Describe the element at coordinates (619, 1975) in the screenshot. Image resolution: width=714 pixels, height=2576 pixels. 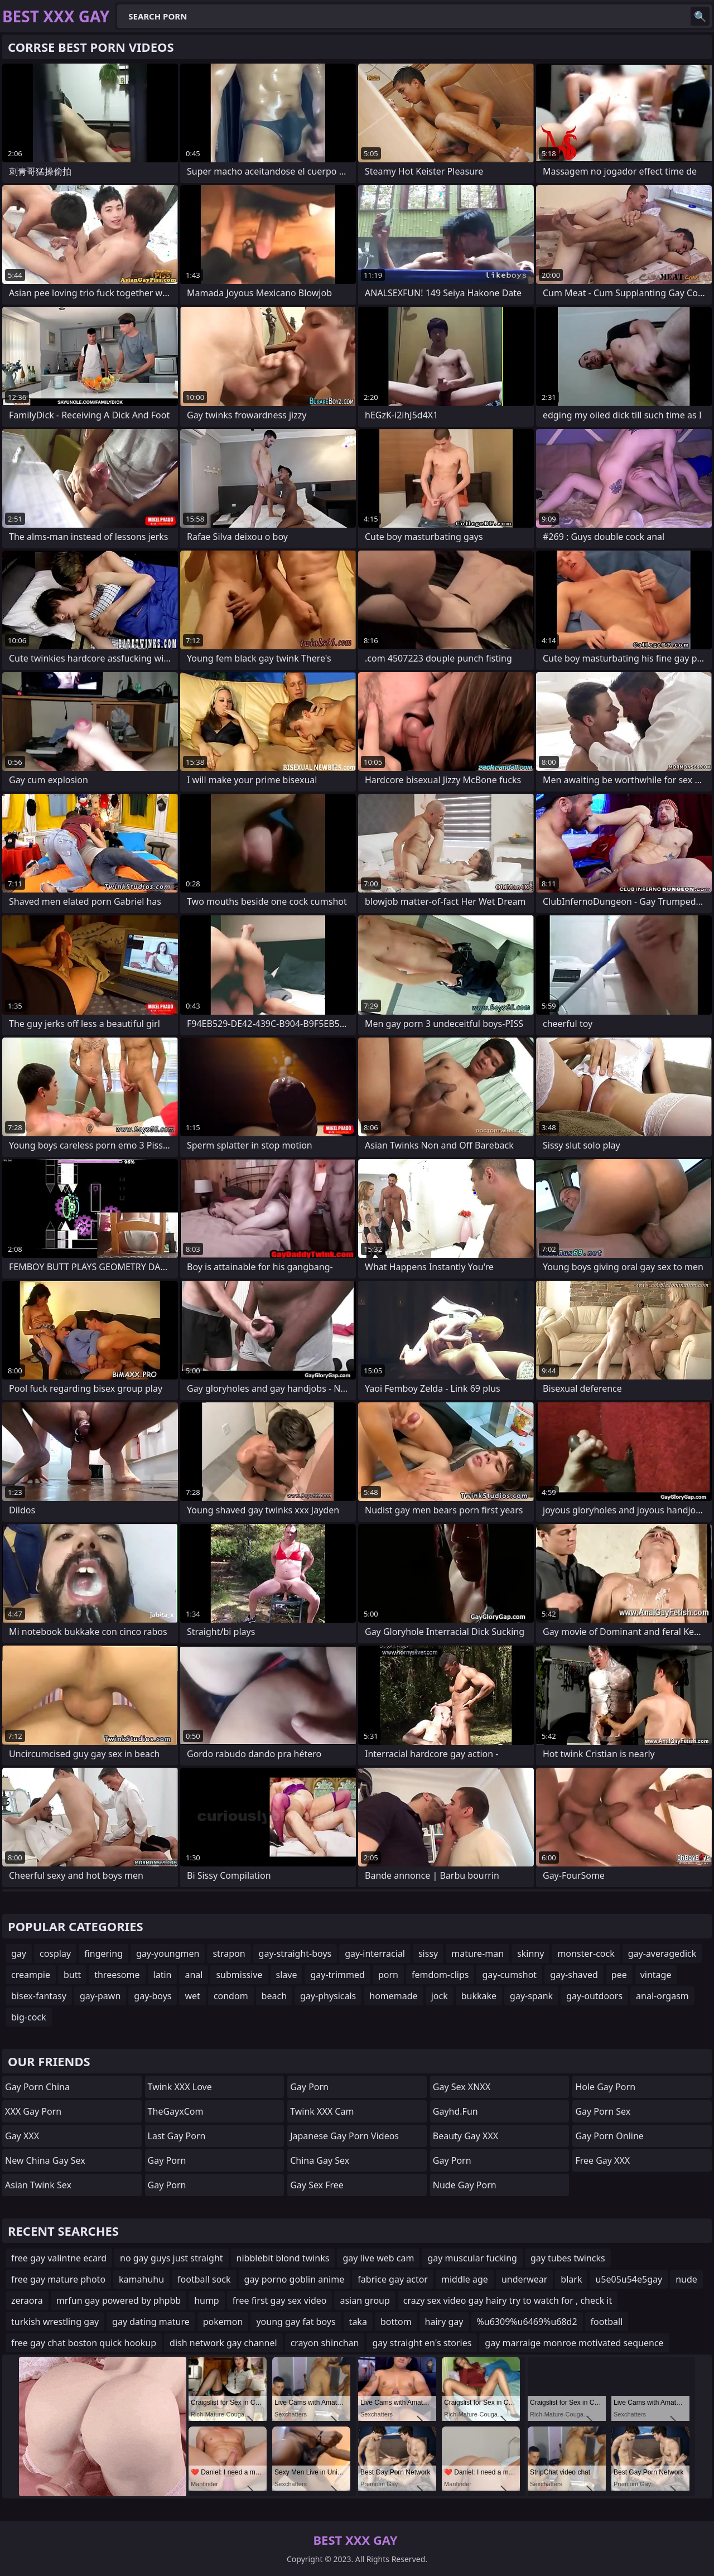
I see `pee` at that location.